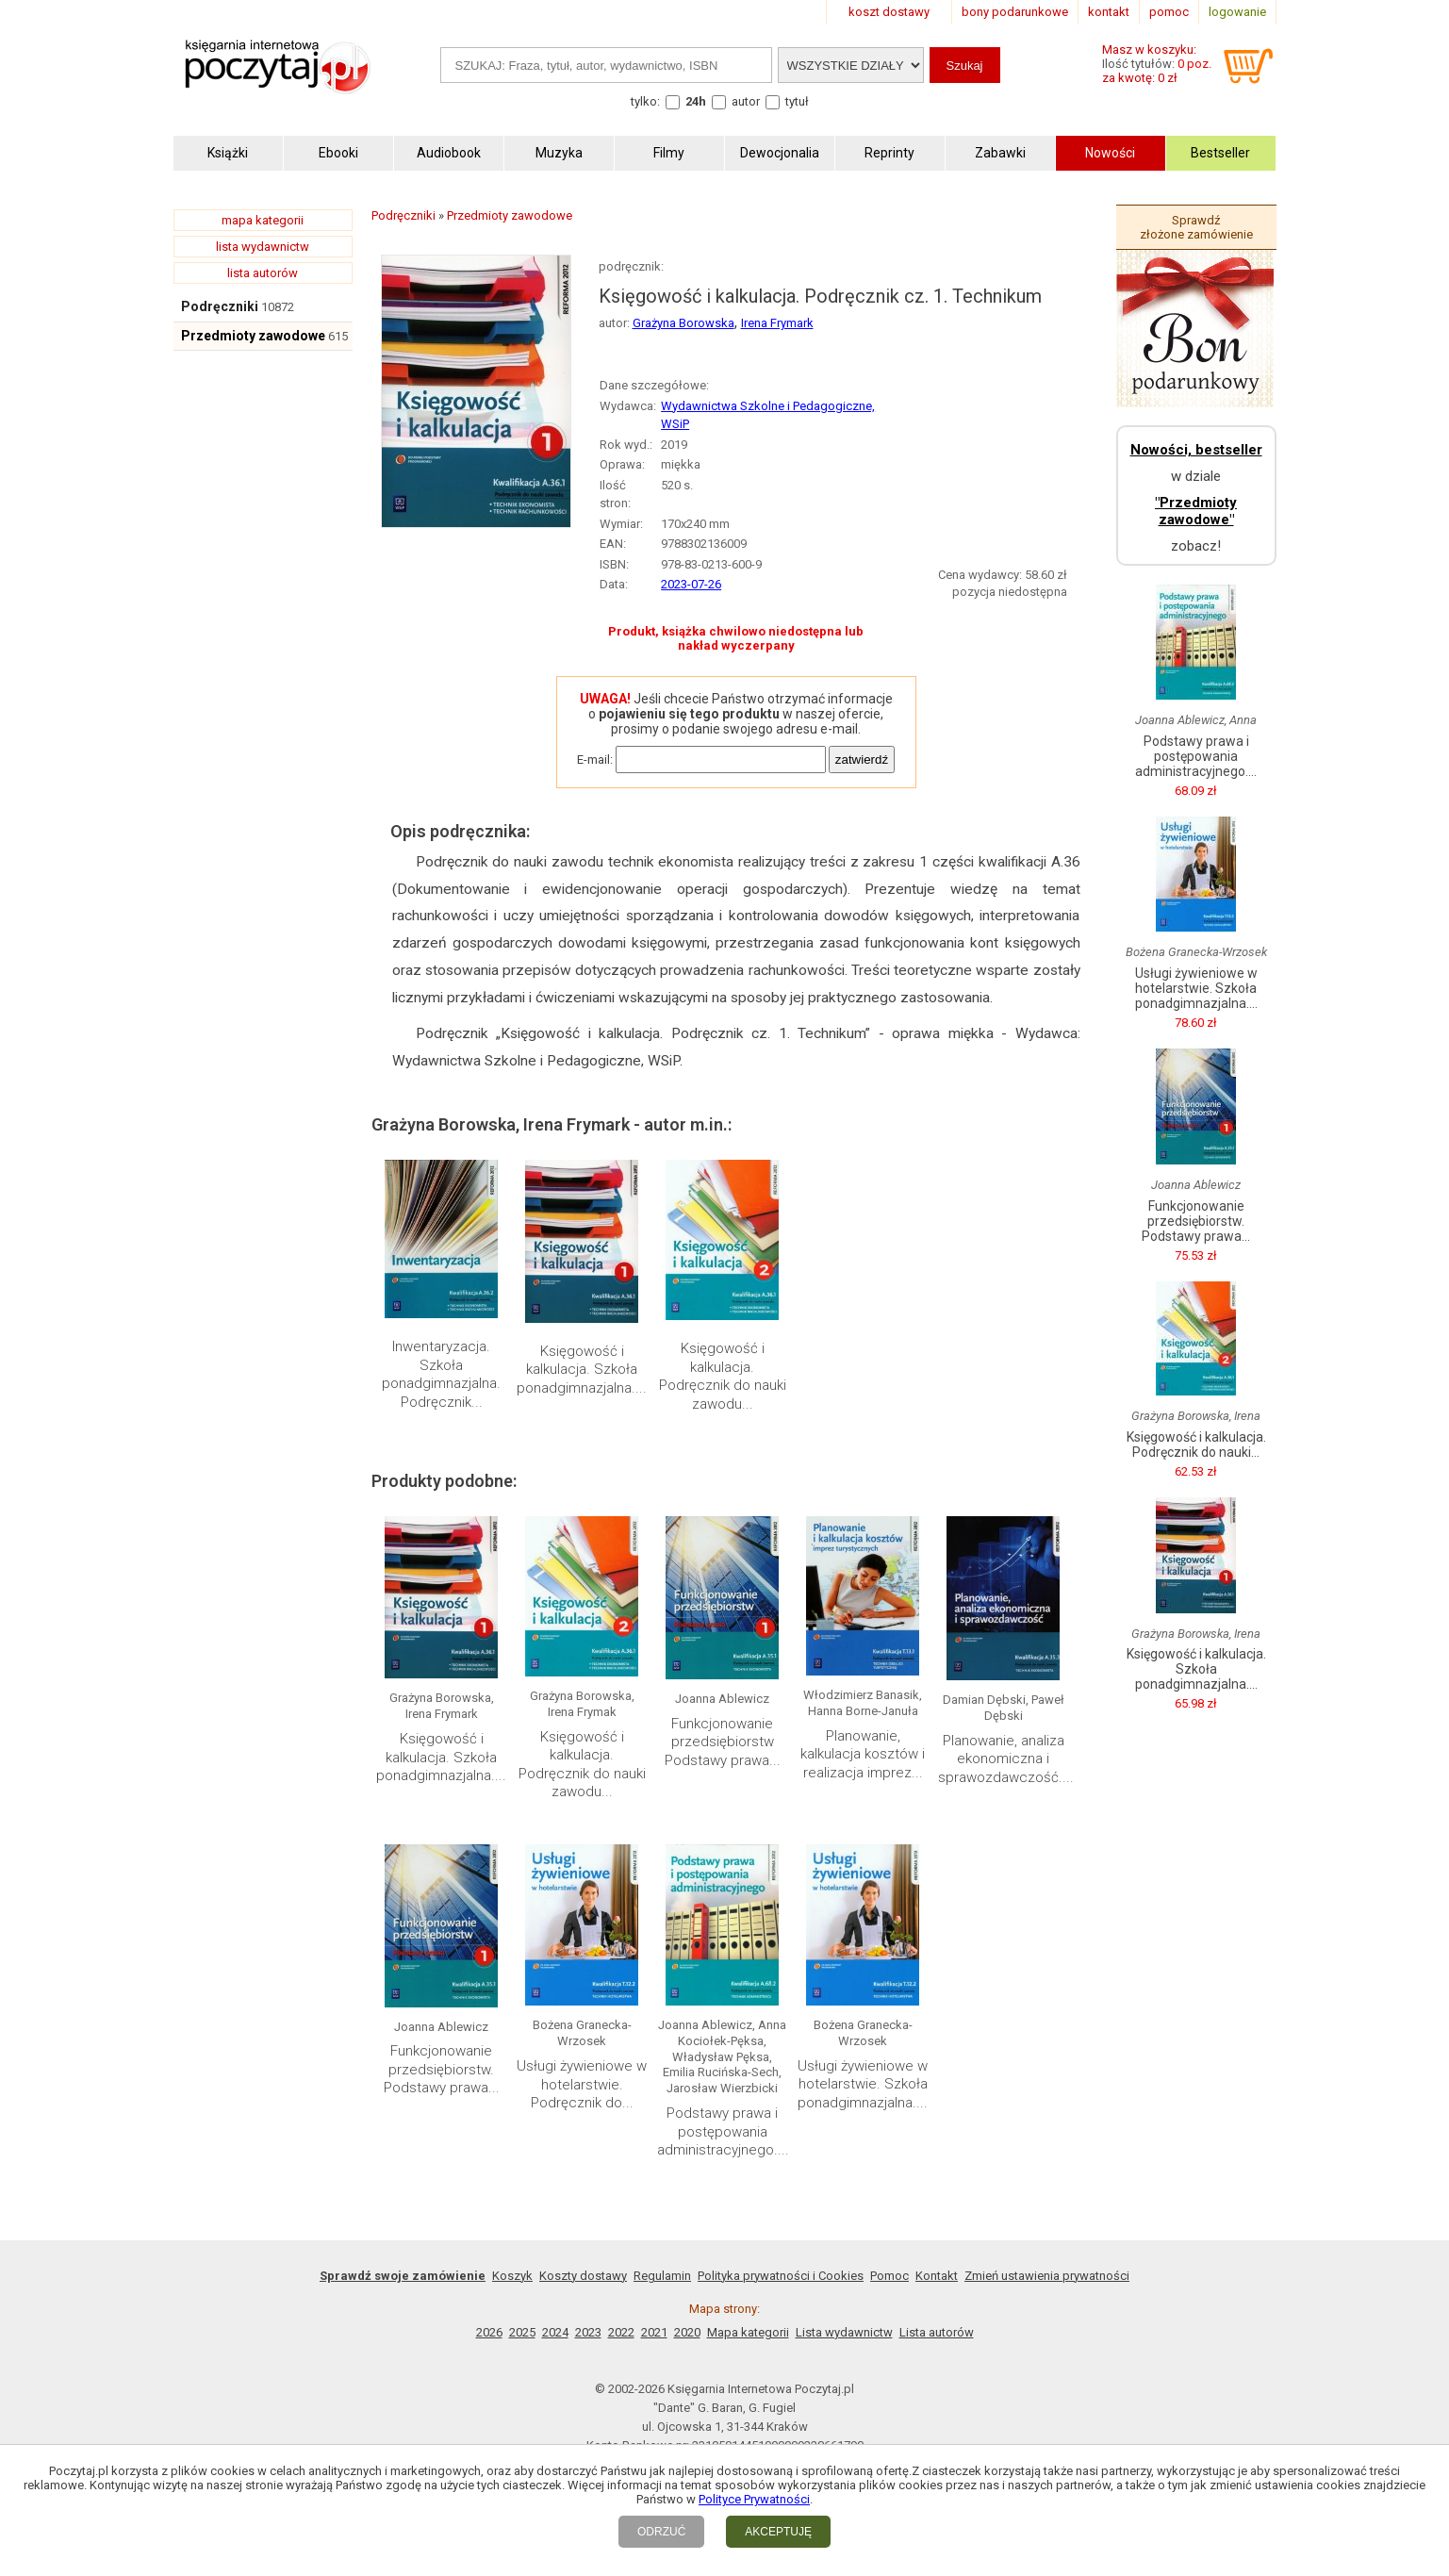 The height and width of the screenshot is (2576, 1449). Describe the element at coordinates (588, 2332) in the screenshot. I see `2023` at that location.